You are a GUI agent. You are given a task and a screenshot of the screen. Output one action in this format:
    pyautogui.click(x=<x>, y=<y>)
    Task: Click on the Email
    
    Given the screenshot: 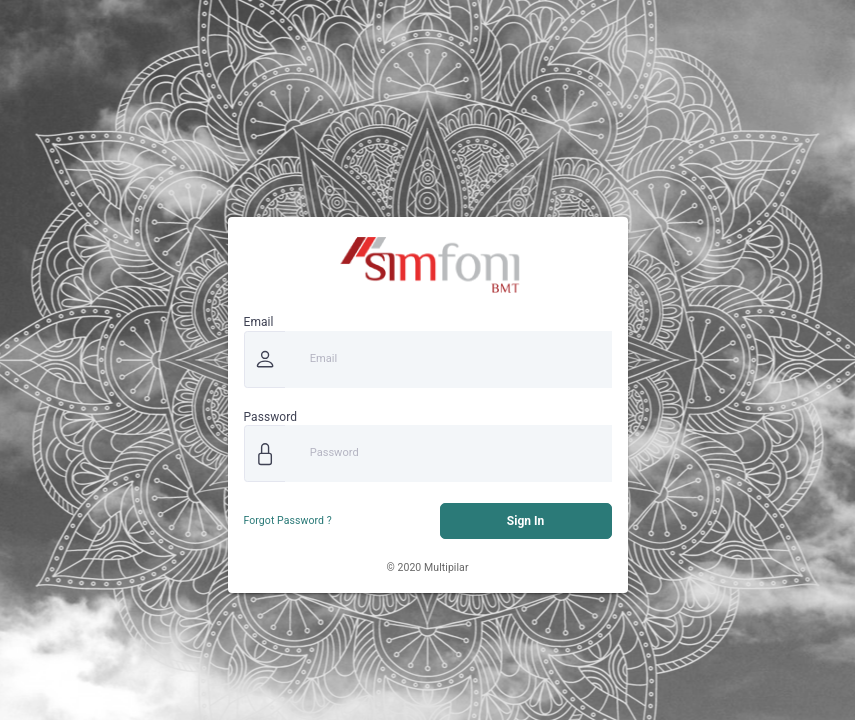 What is the action you would take?
    pyautogui.click(x=259, y=322)
    